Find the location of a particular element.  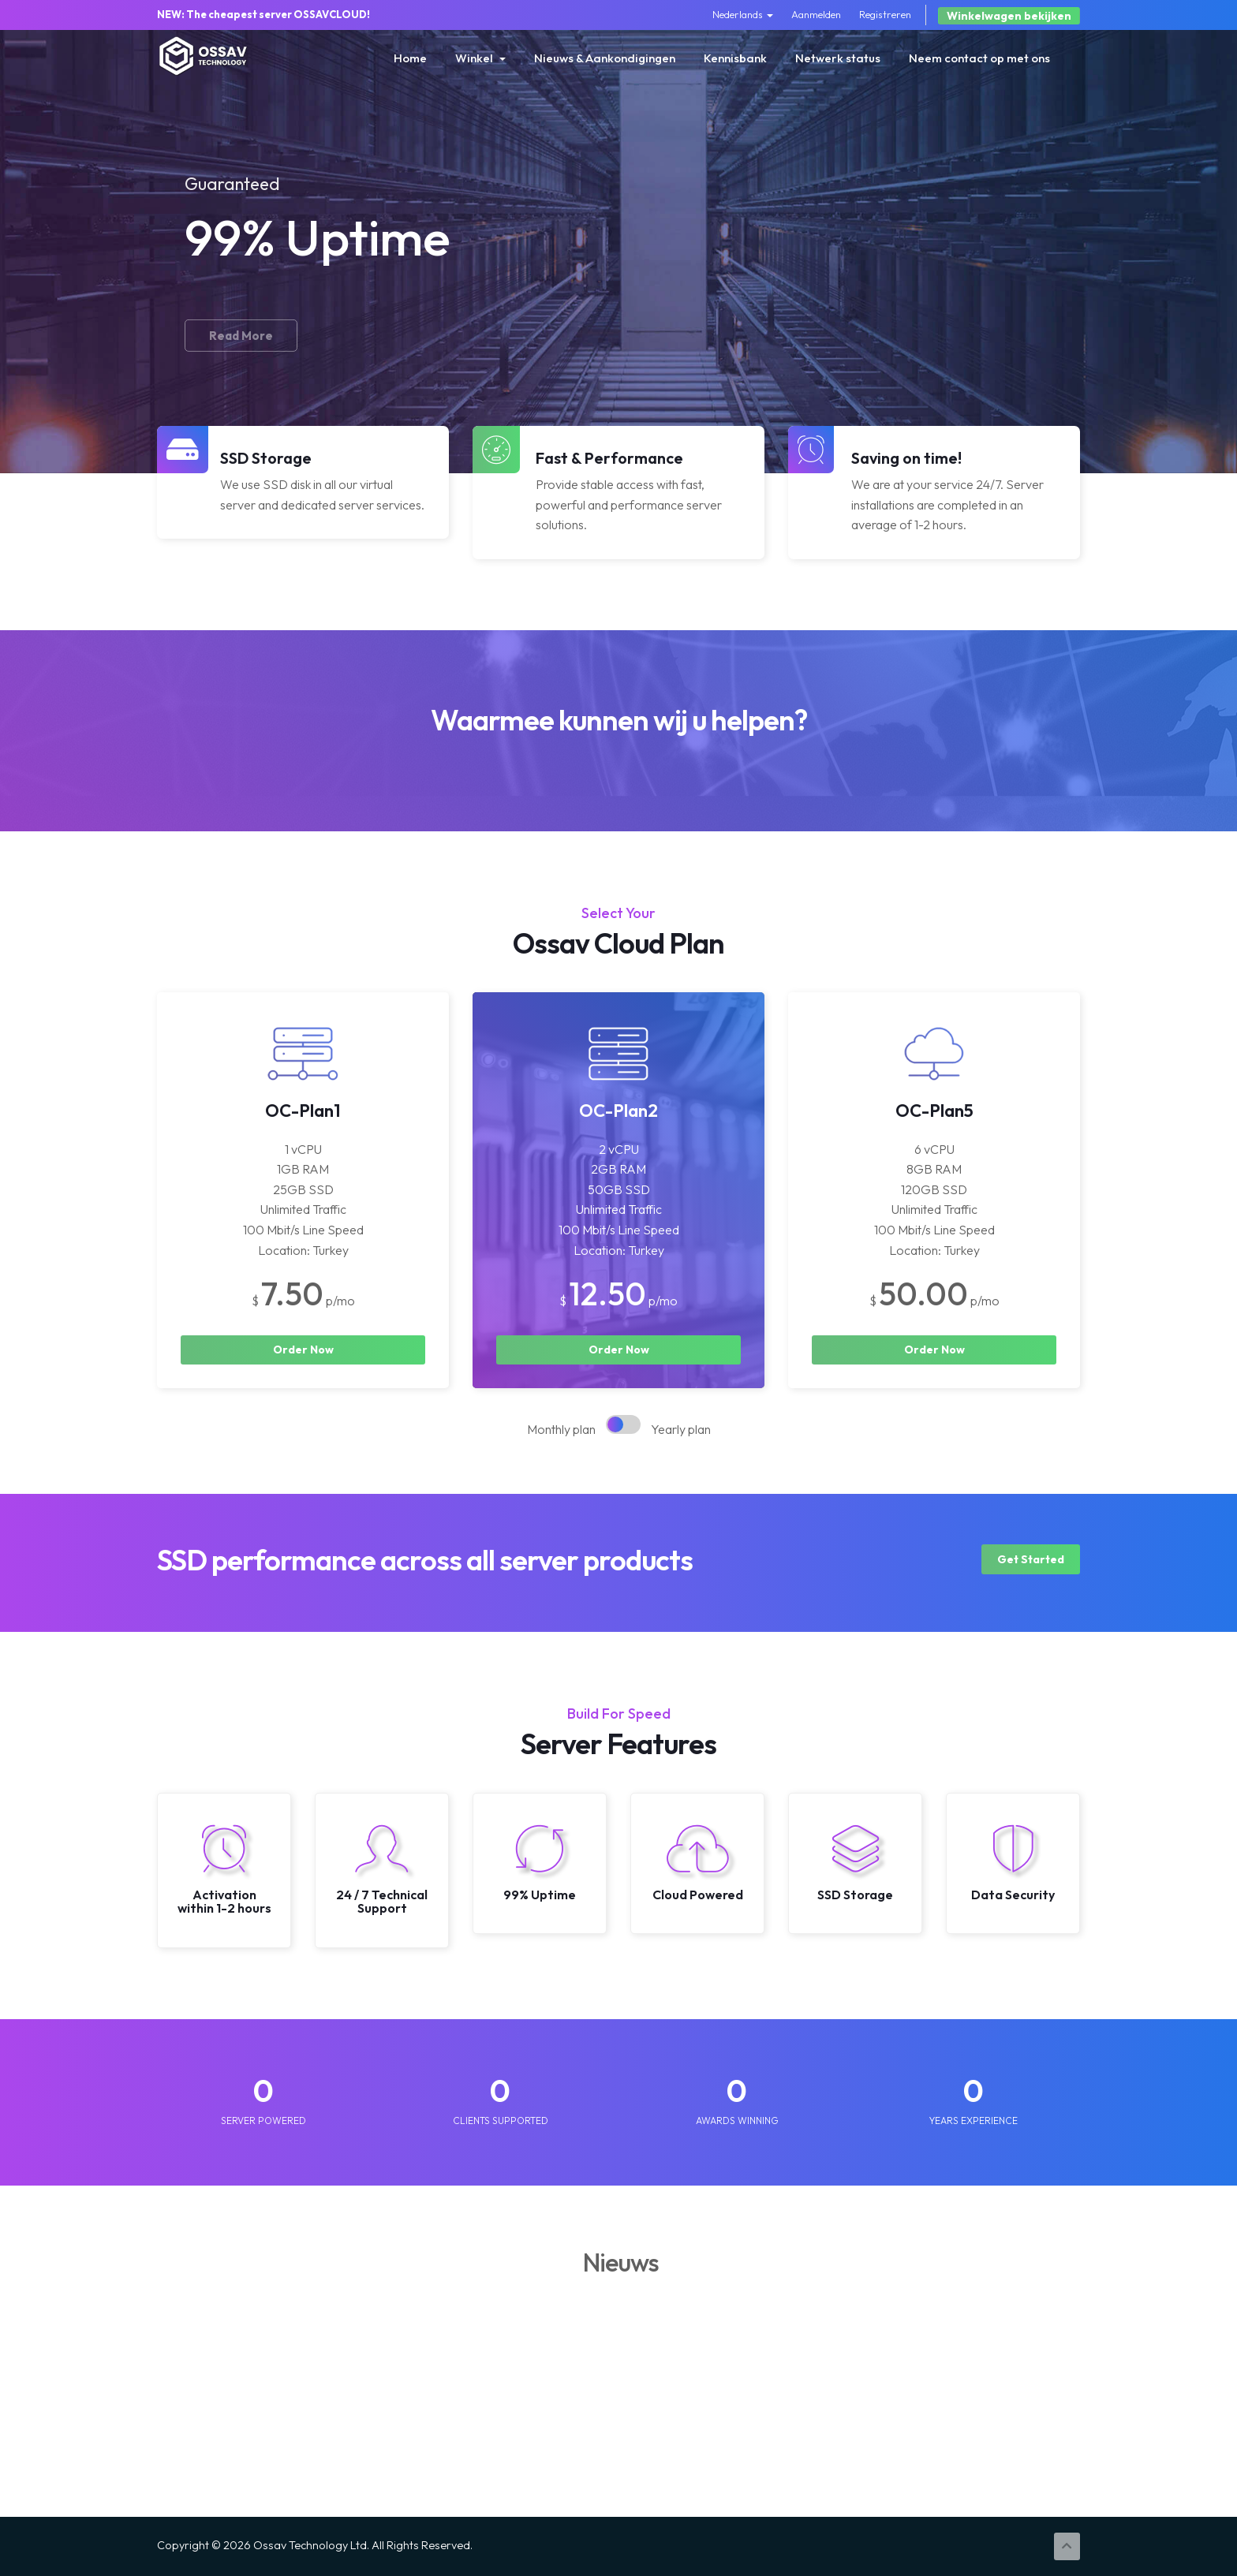

Aanmelden is located at coordinates (816, 14).